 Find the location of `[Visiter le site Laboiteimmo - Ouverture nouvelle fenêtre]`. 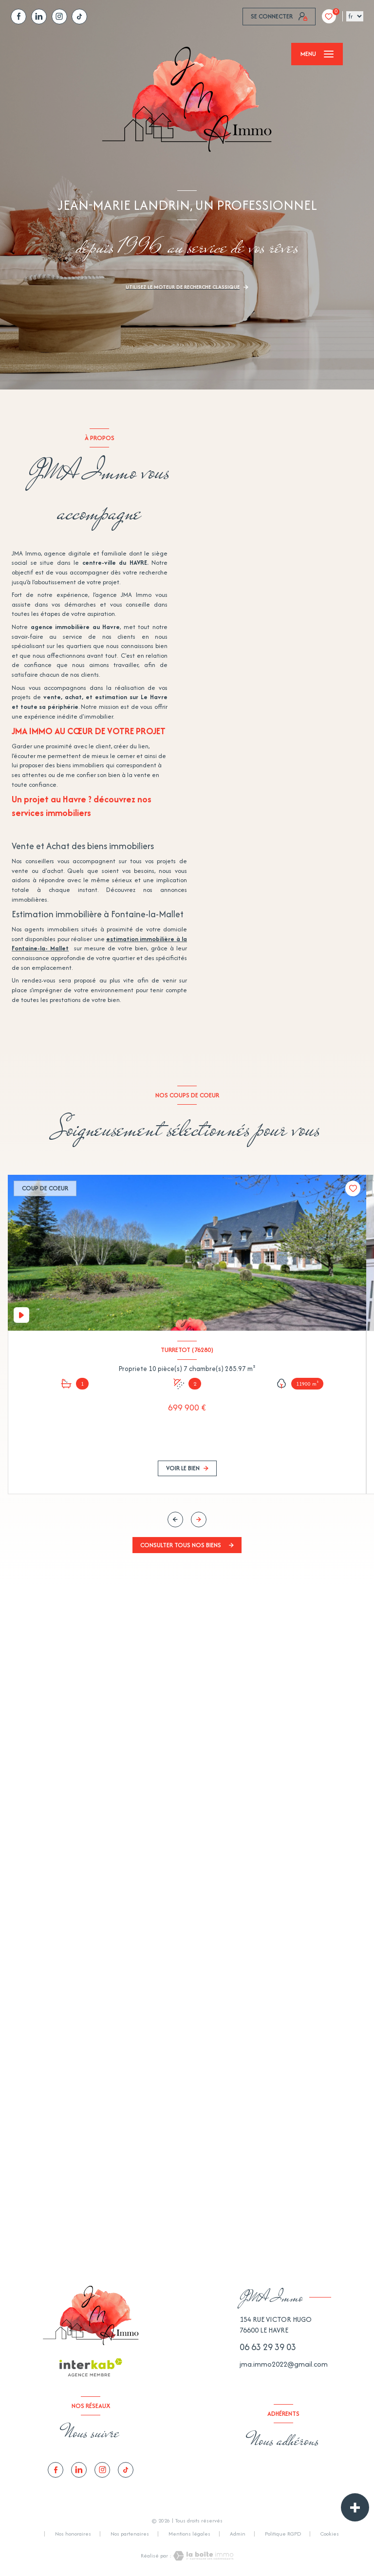

[Visiter le site Laboiteimmo - Ouverture nouvelle fenêtre] is located at coordinates (202, 2556).